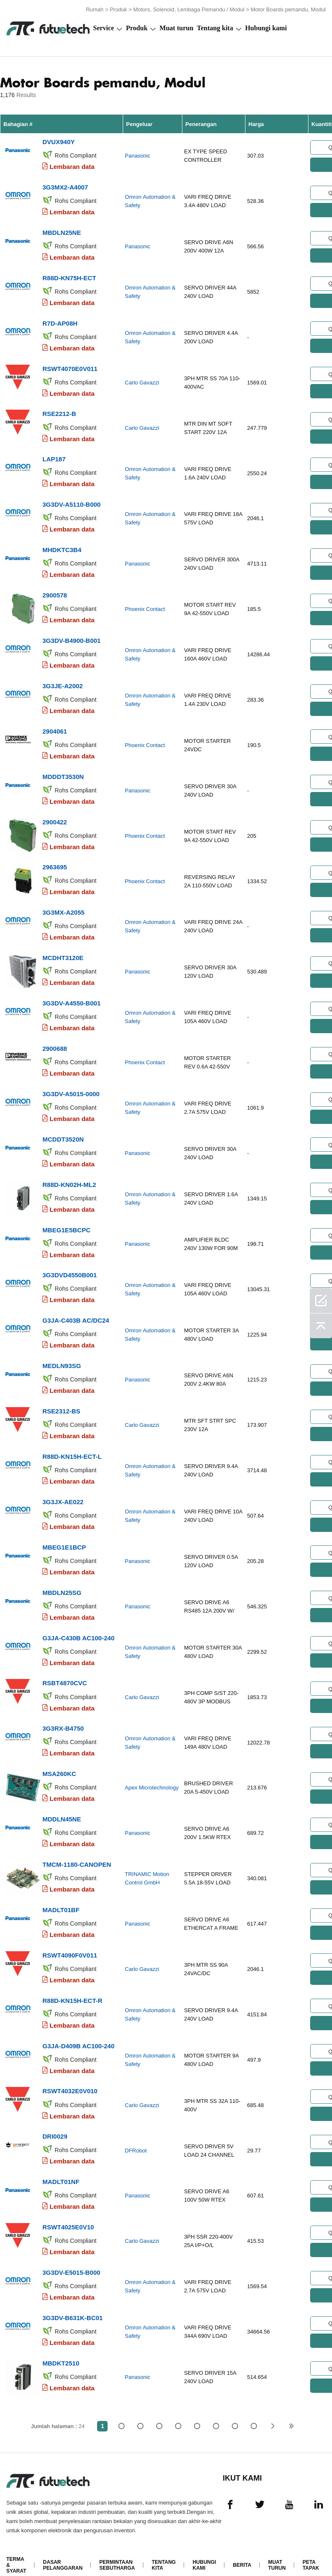 Image resolution: width=332 pixels, height=2576 pixels. I want to click on Apex Microtechnology, so click(152, 1774).